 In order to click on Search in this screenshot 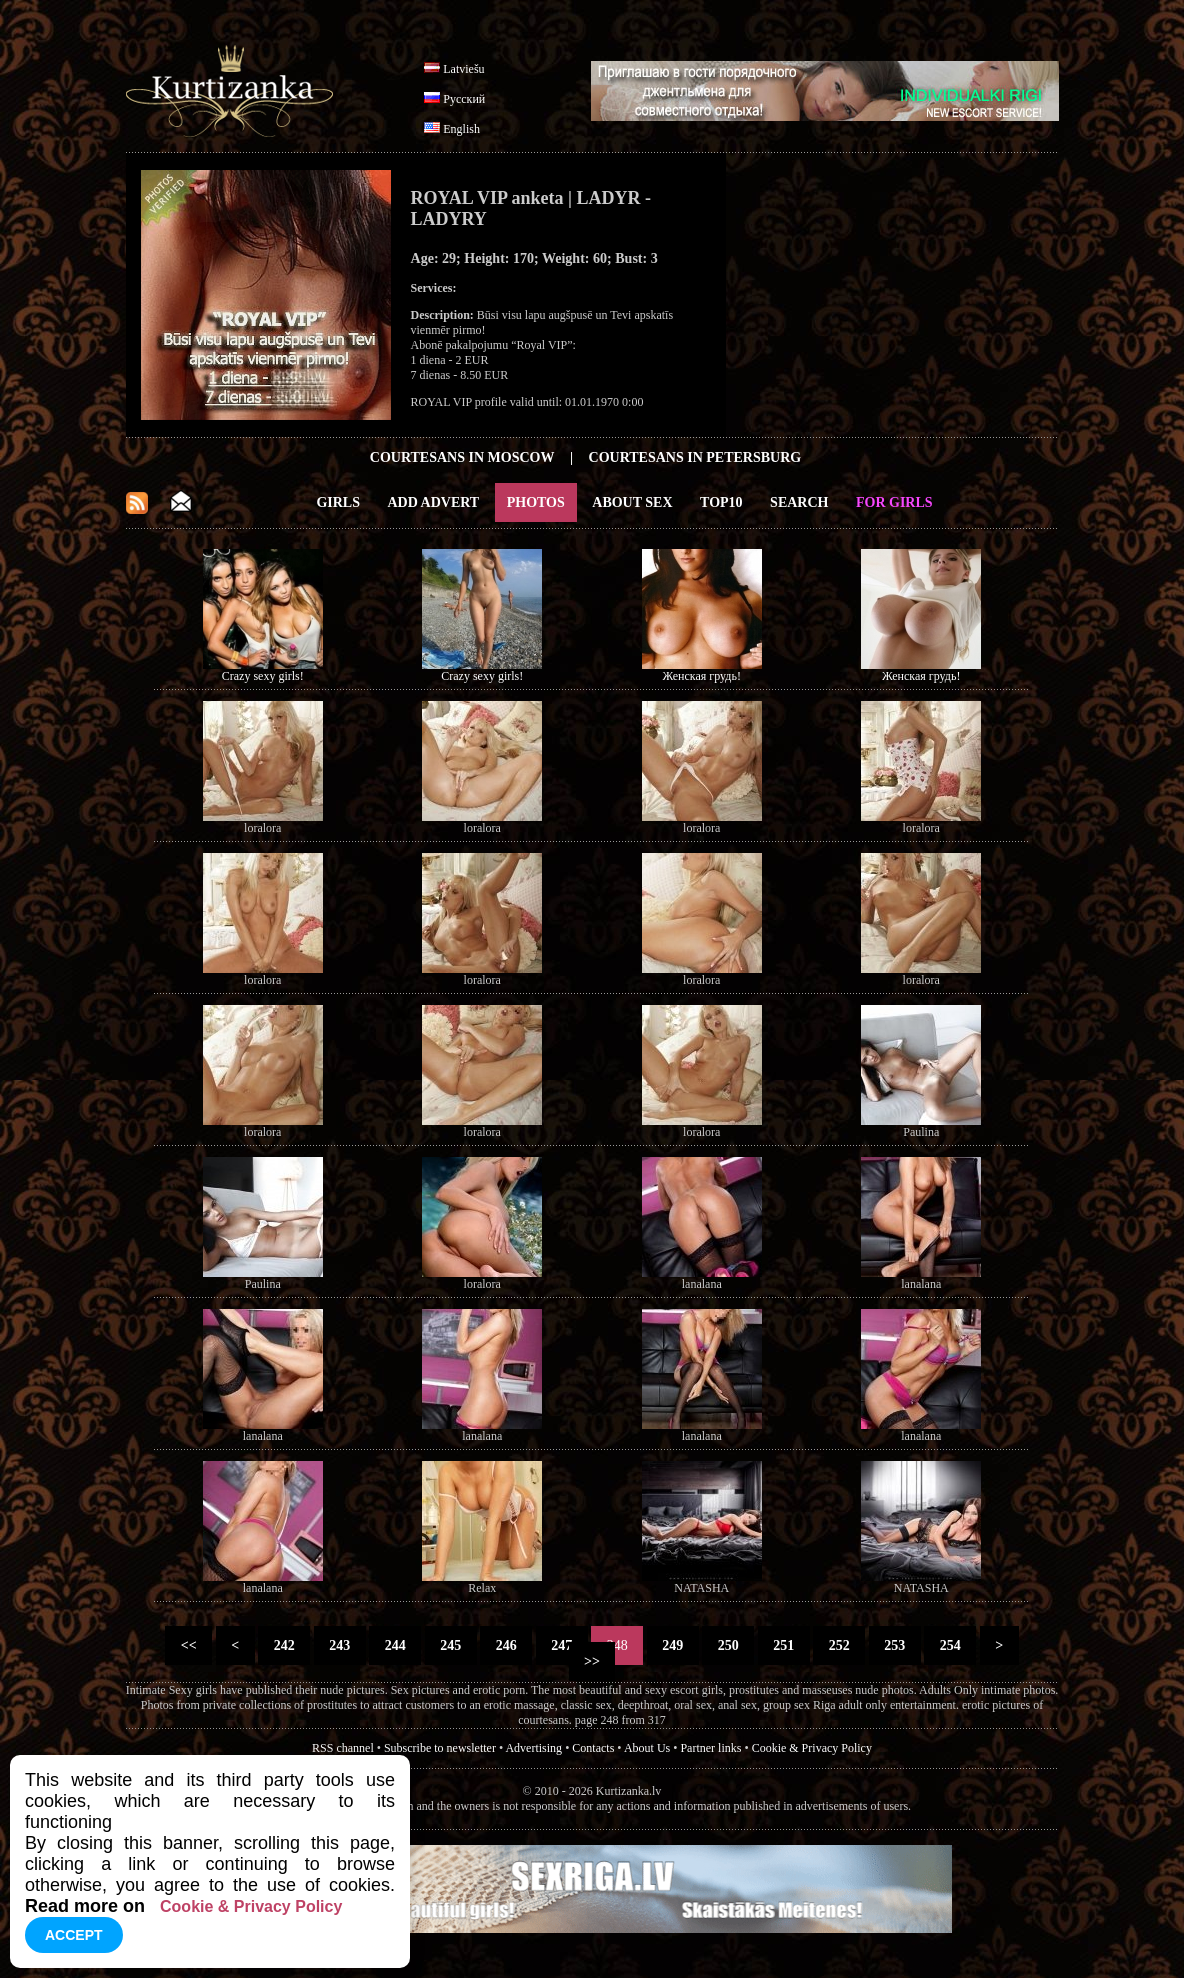, I will do `click(799, 502)`.